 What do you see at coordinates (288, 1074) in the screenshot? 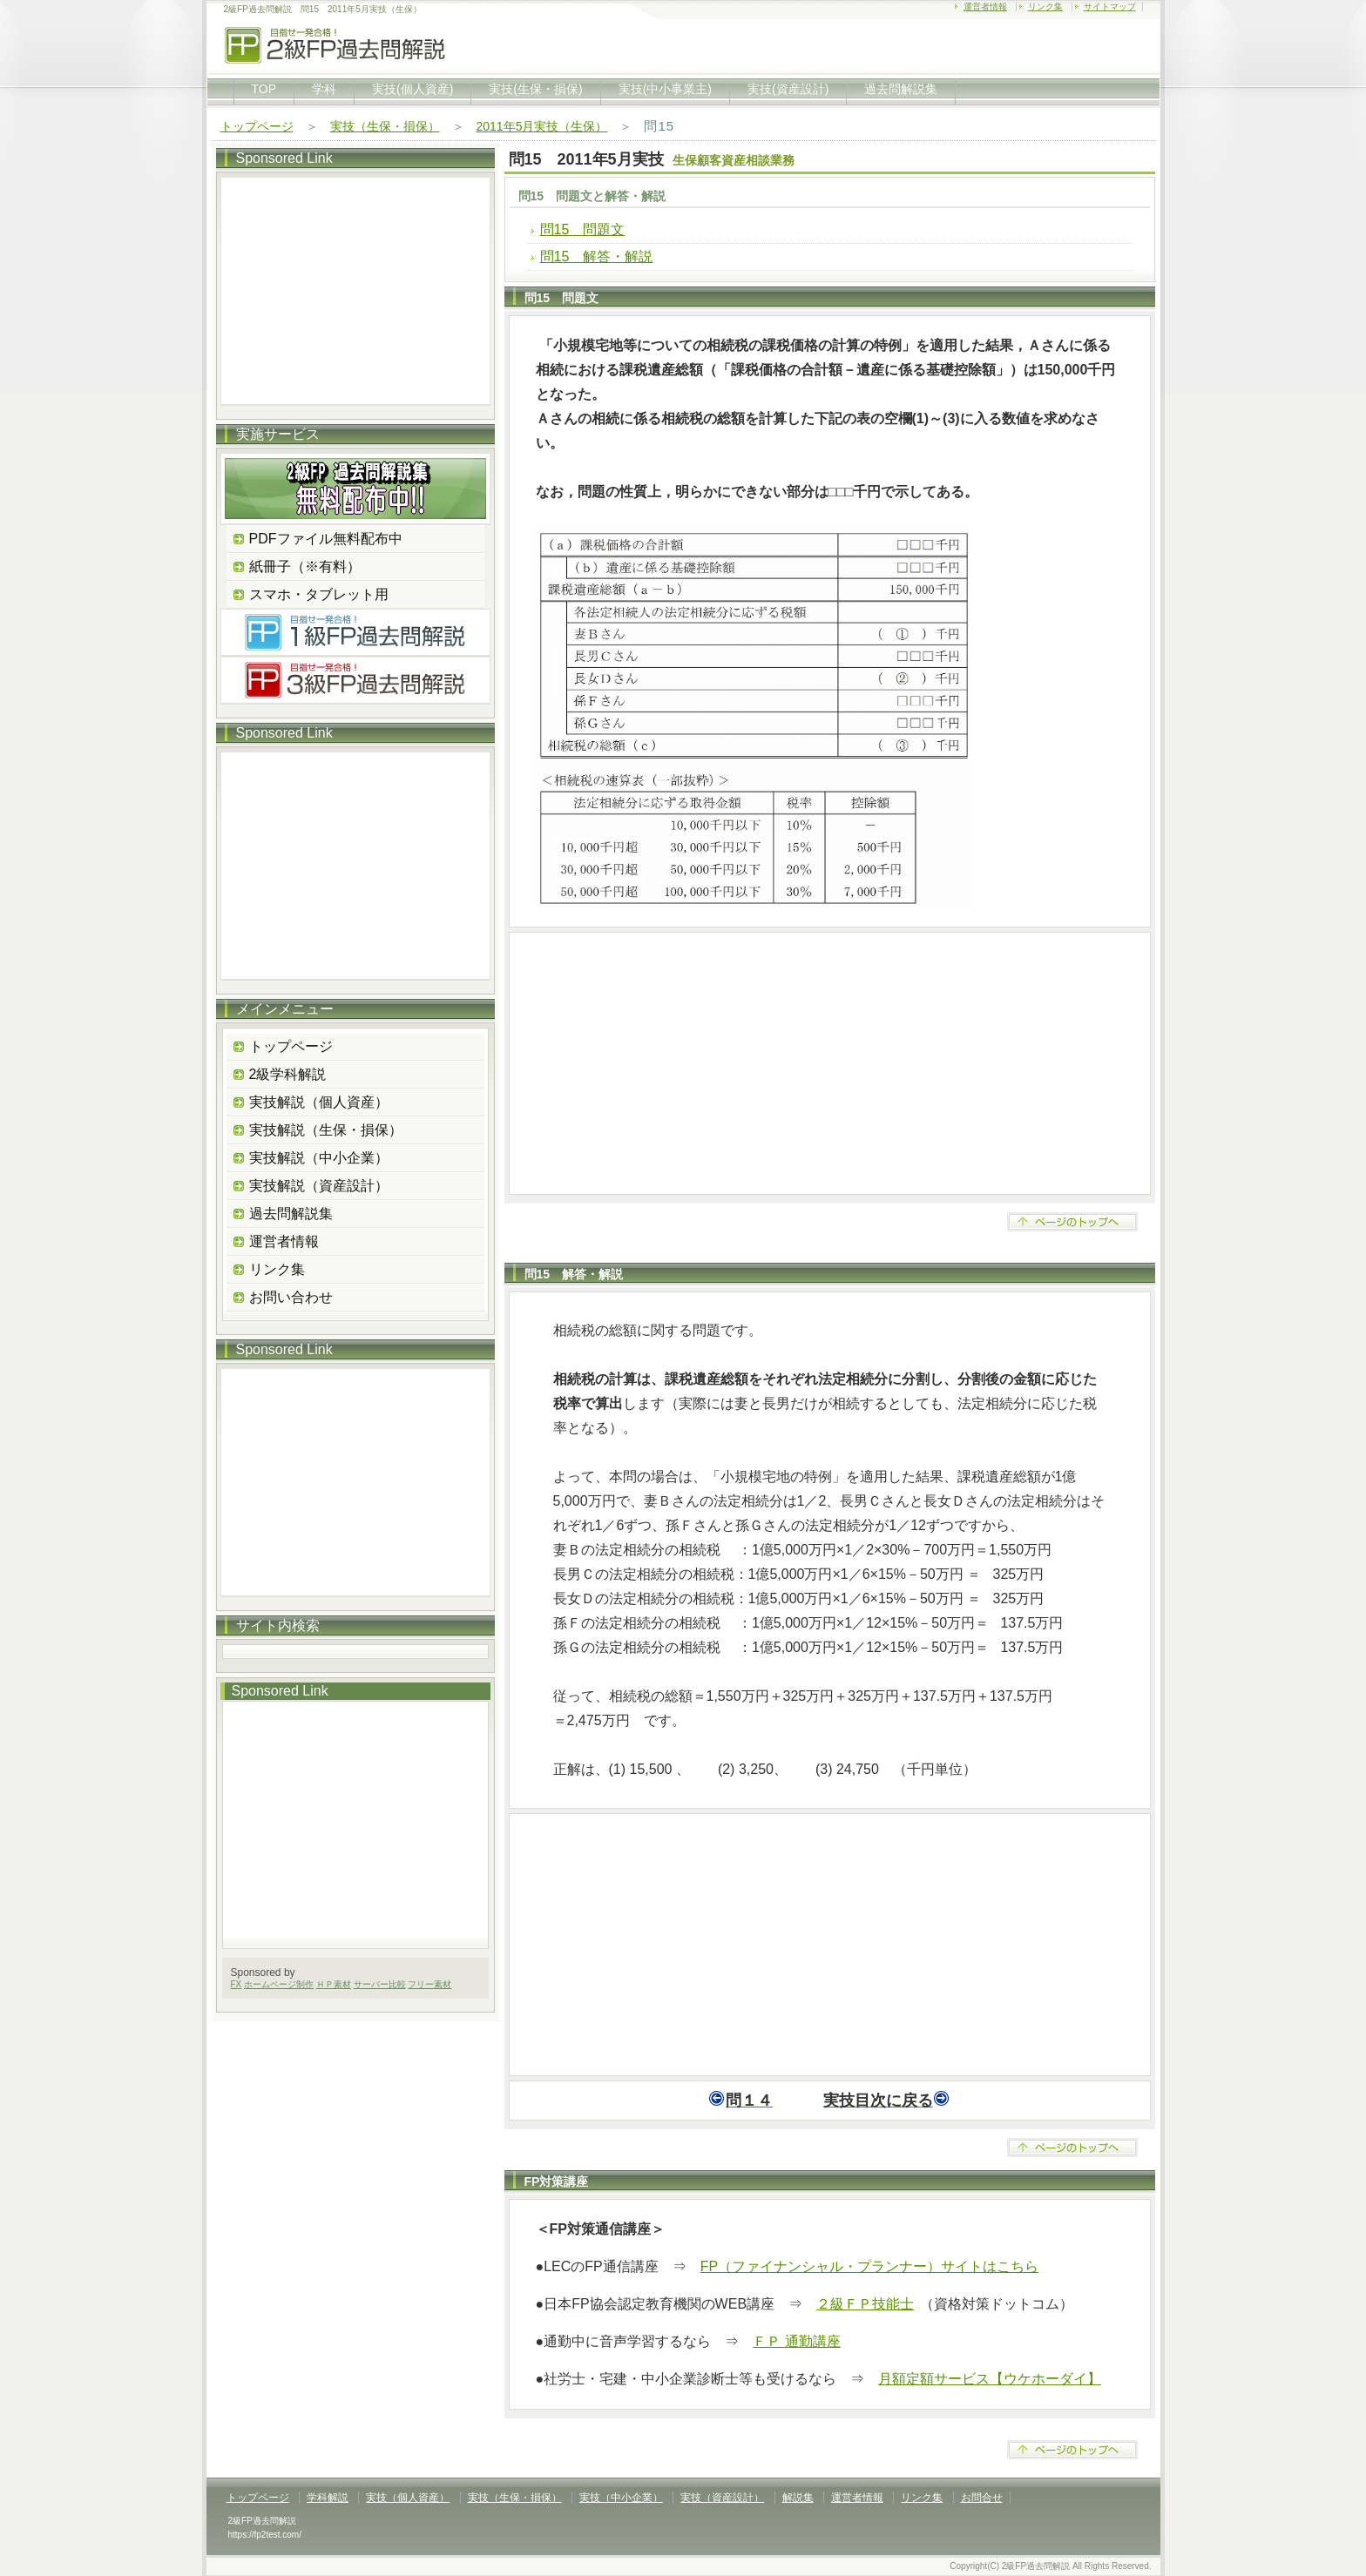
I see `2級学科解説` at bounding box center [288, 1074].